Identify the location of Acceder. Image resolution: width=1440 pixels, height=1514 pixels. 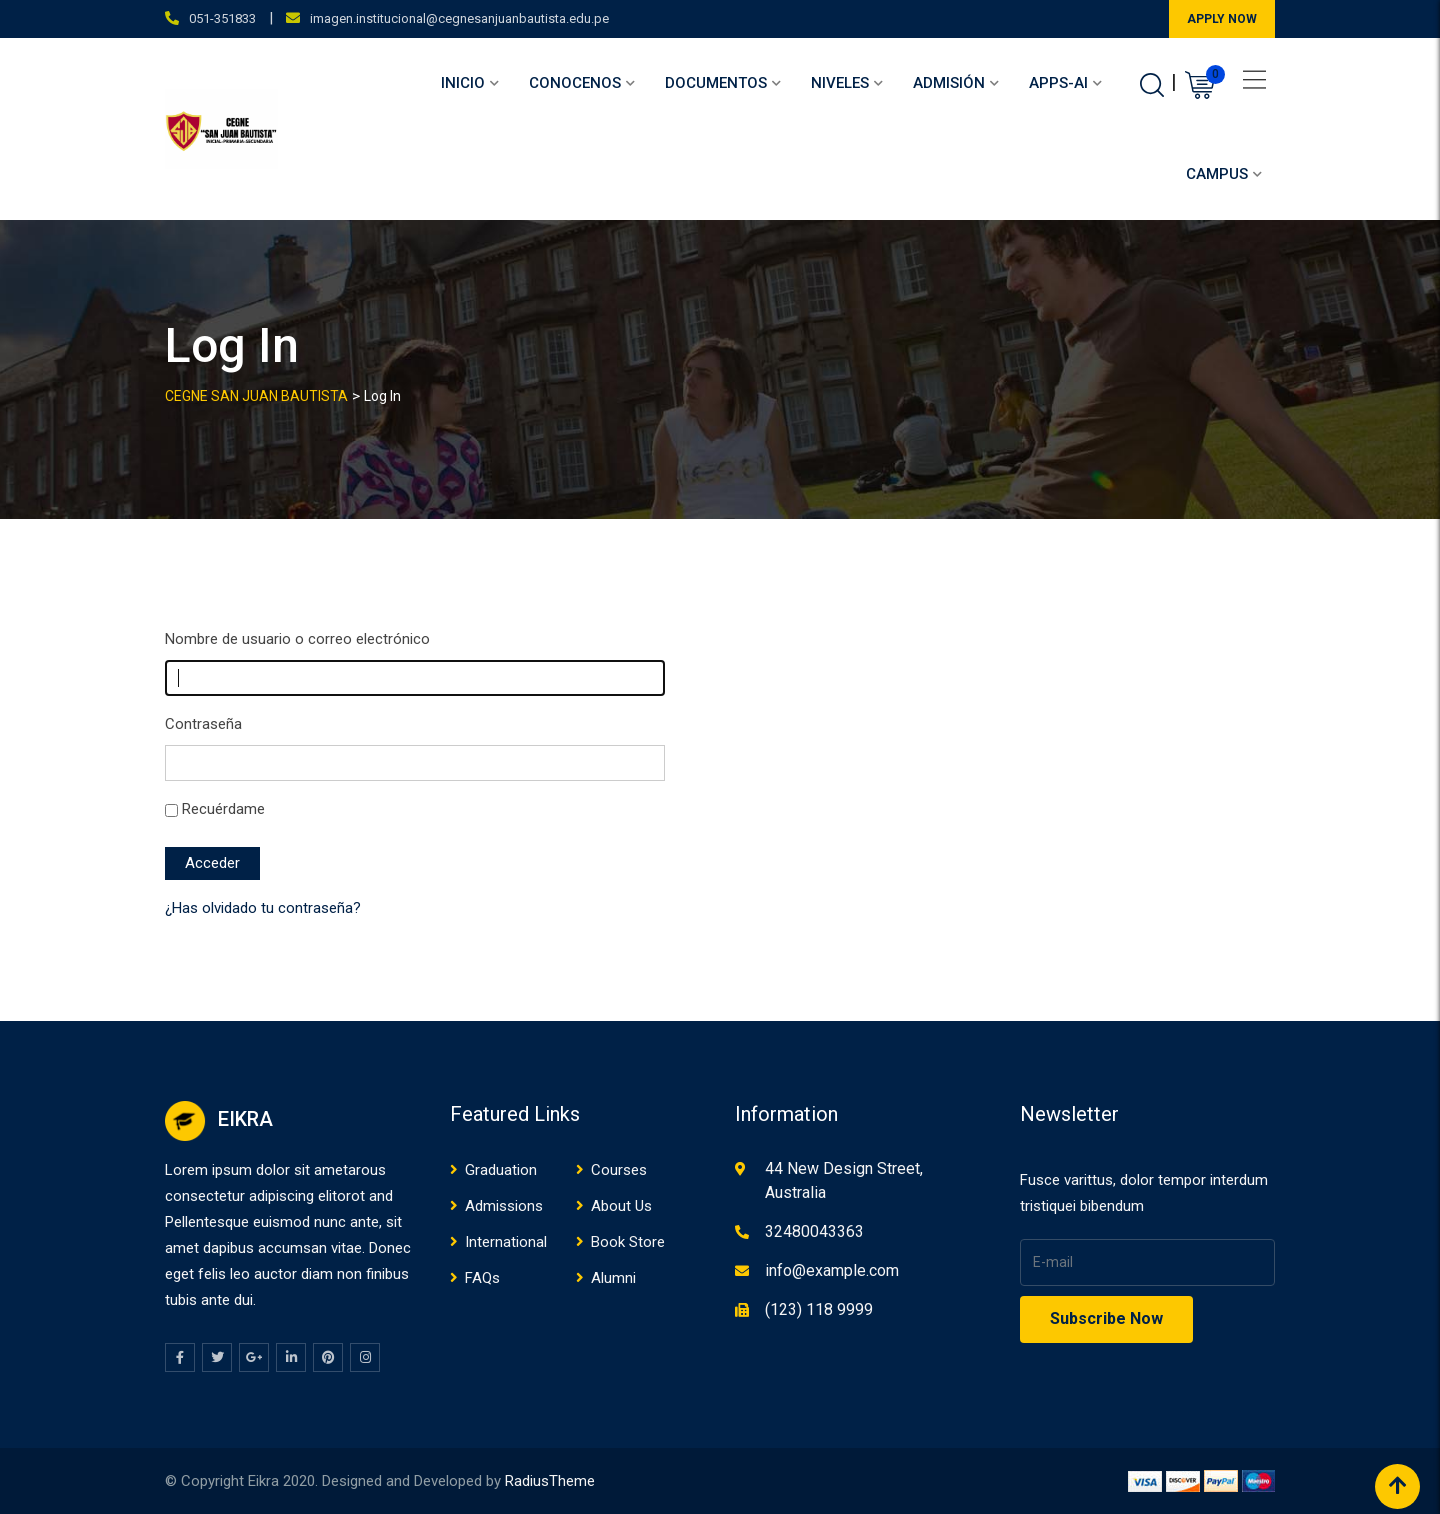
(212, 863).